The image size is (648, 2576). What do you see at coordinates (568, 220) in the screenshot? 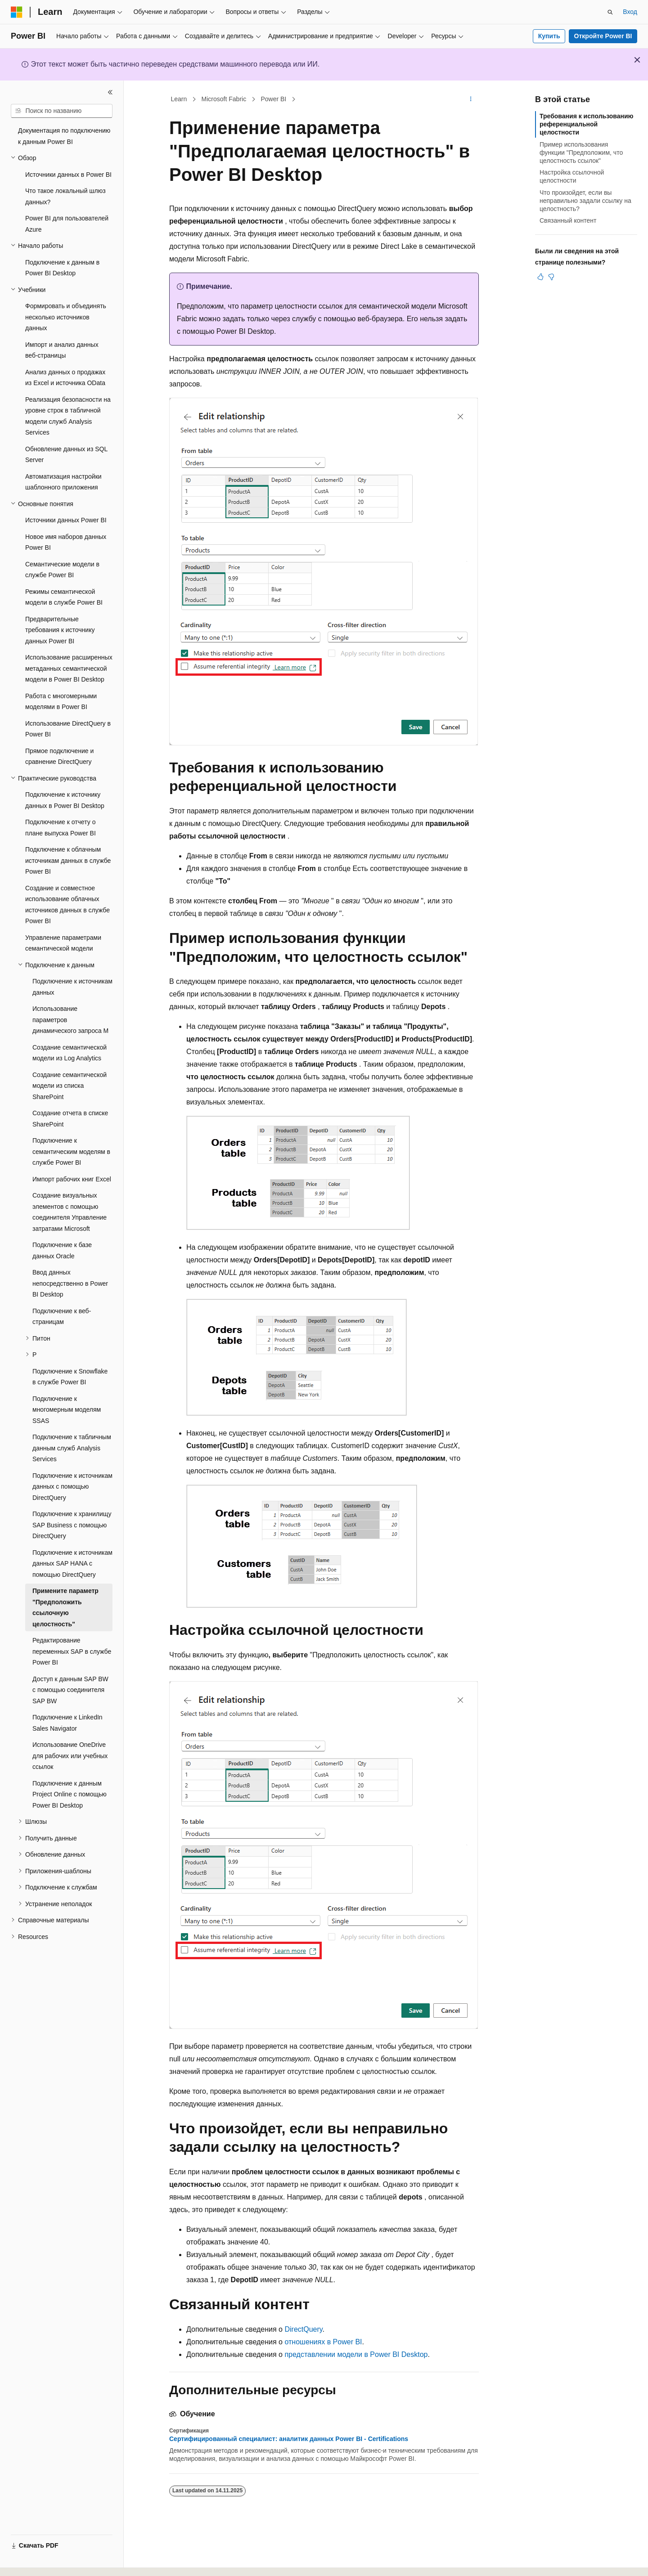
I see `Связанный контент` at bounding box center [568, 220].